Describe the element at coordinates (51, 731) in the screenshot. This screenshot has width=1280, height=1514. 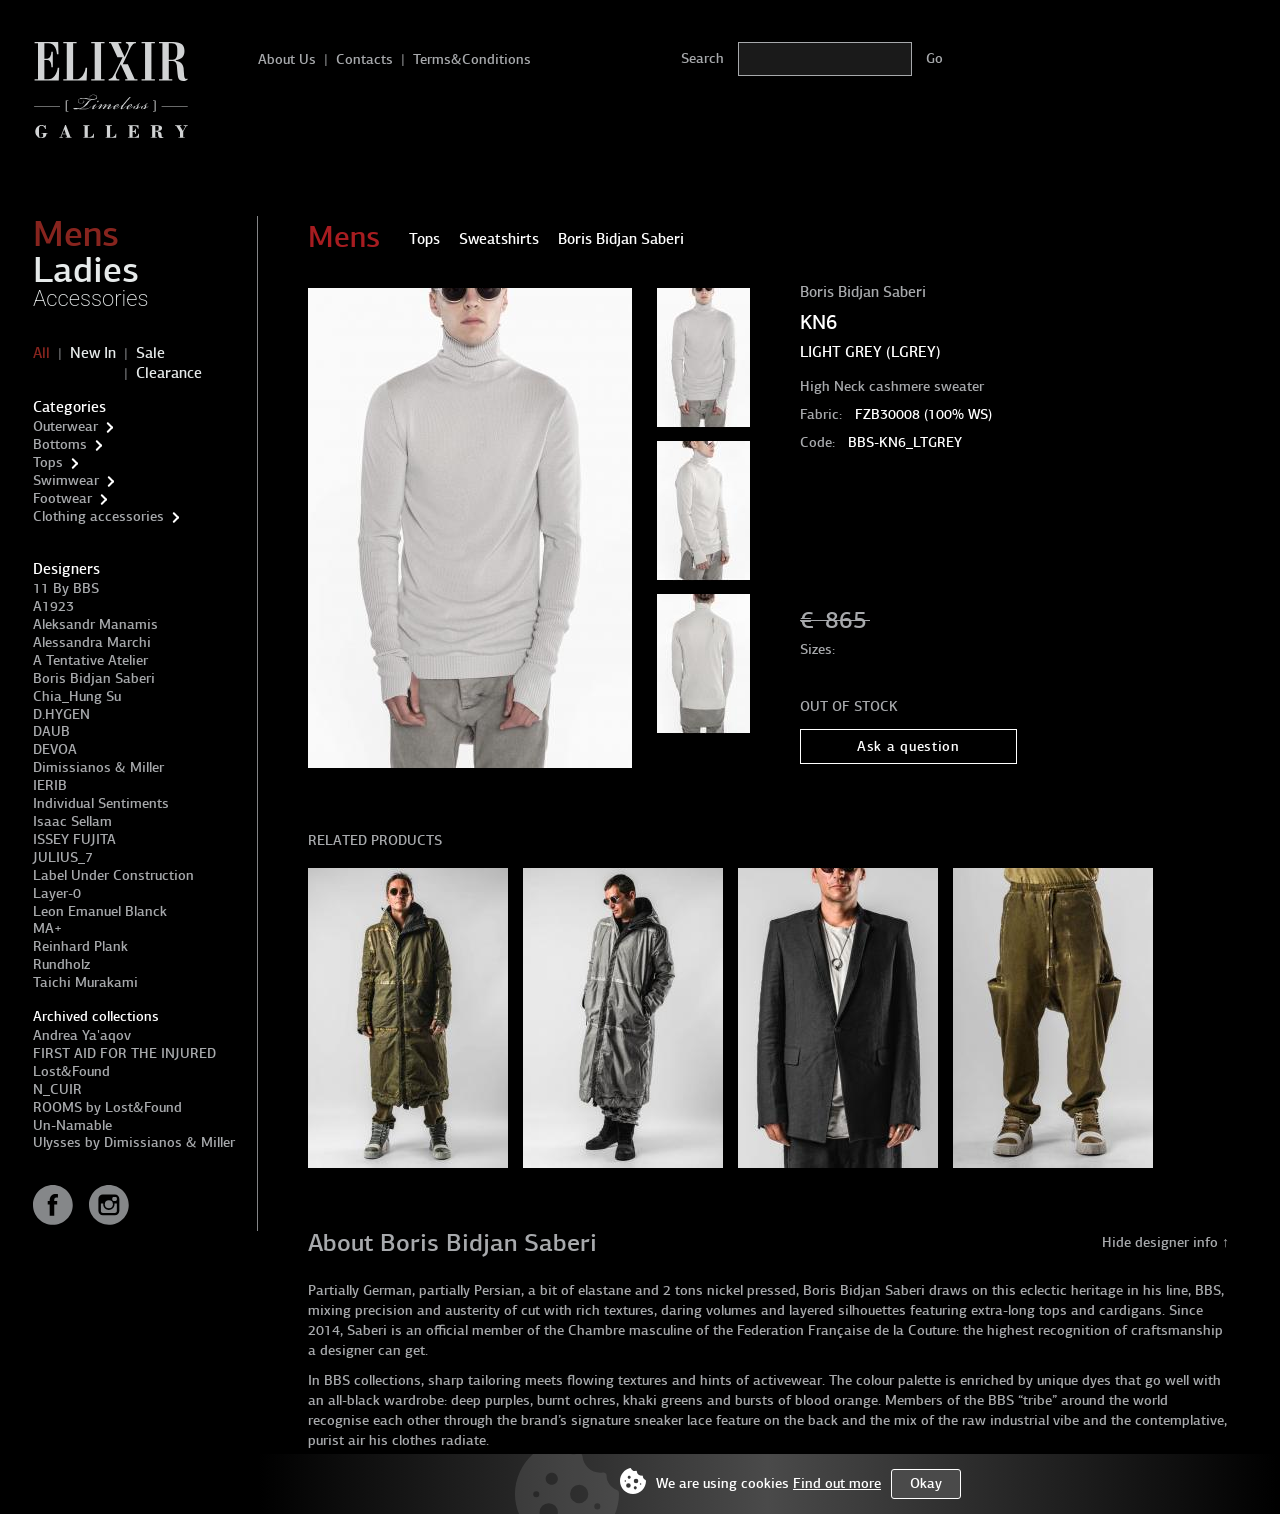
I see `DAUB` at that location.